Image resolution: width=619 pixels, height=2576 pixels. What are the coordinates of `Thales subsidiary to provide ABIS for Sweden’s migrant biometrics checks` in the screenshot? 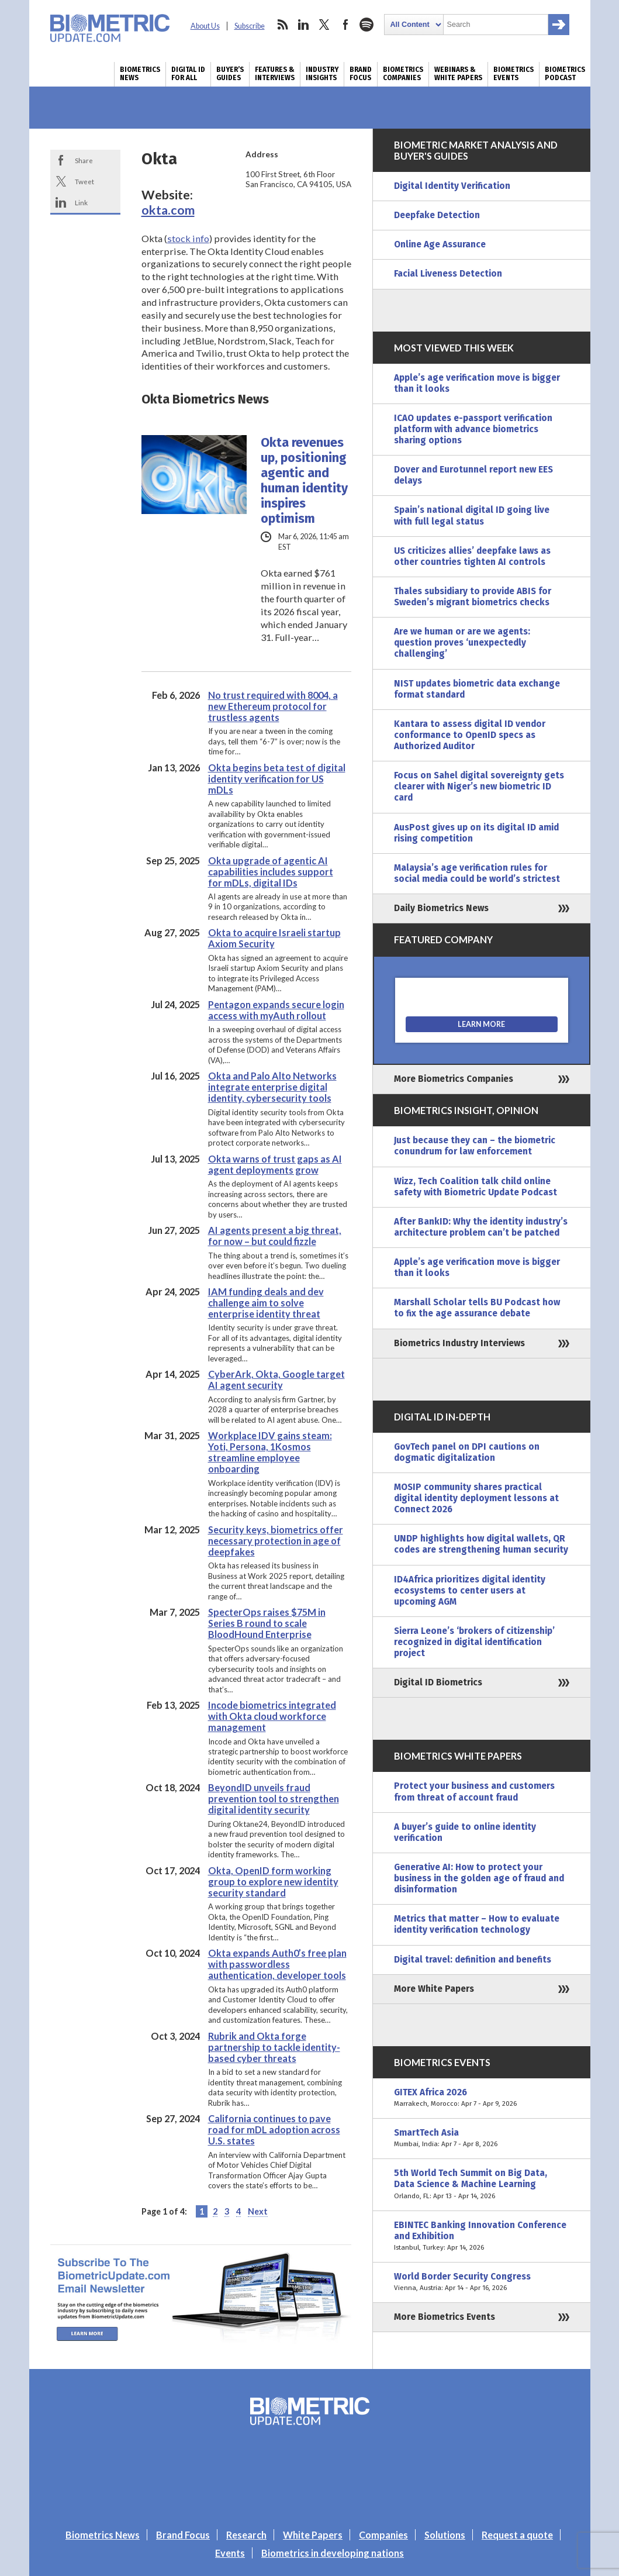 It's located at (472, 597).